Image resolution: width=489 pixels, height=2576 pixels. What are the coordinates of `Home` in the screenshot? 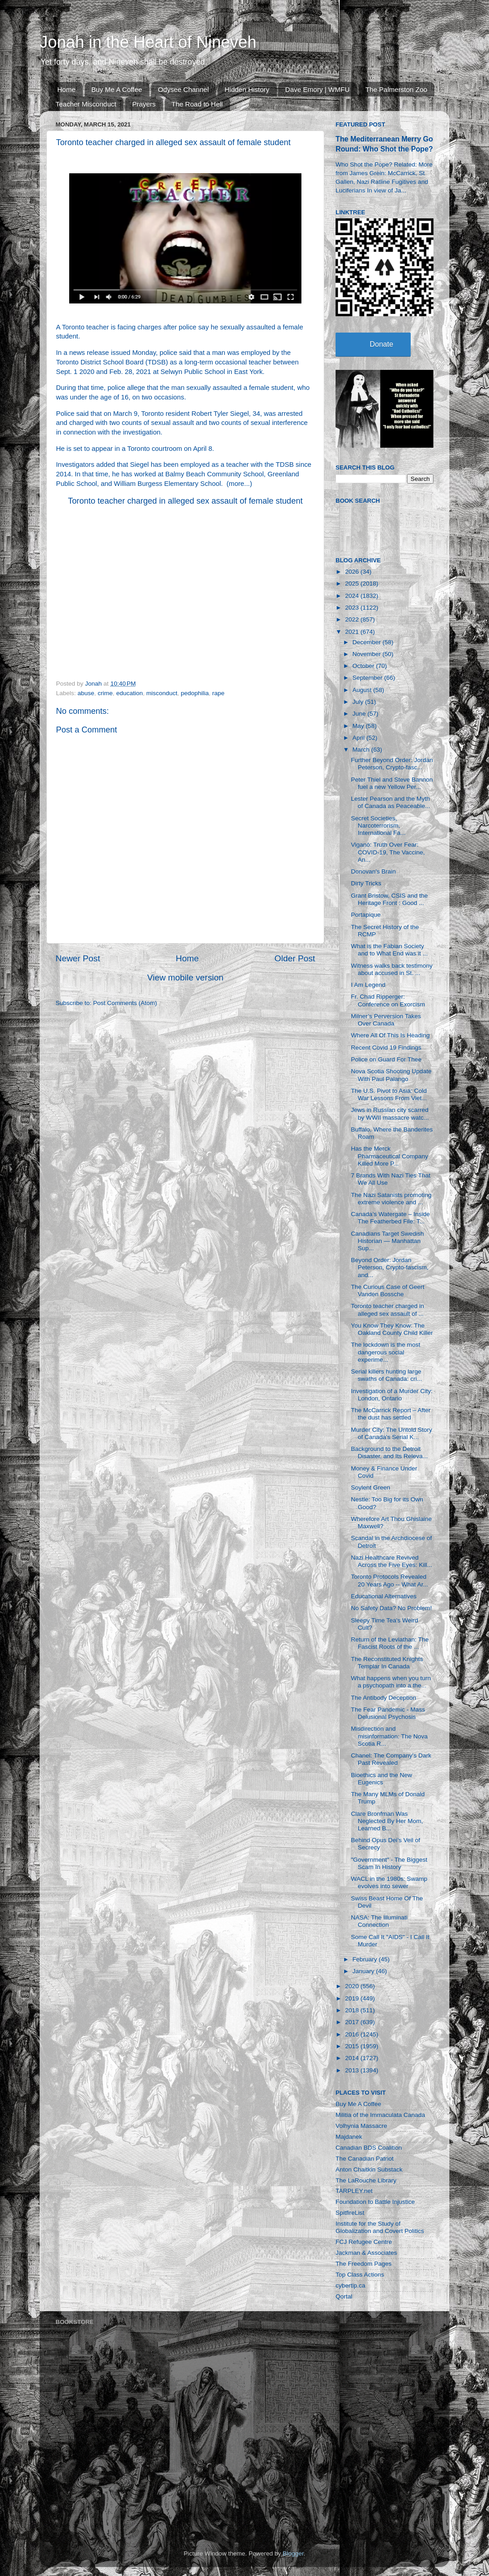 It's located at (66, 89).